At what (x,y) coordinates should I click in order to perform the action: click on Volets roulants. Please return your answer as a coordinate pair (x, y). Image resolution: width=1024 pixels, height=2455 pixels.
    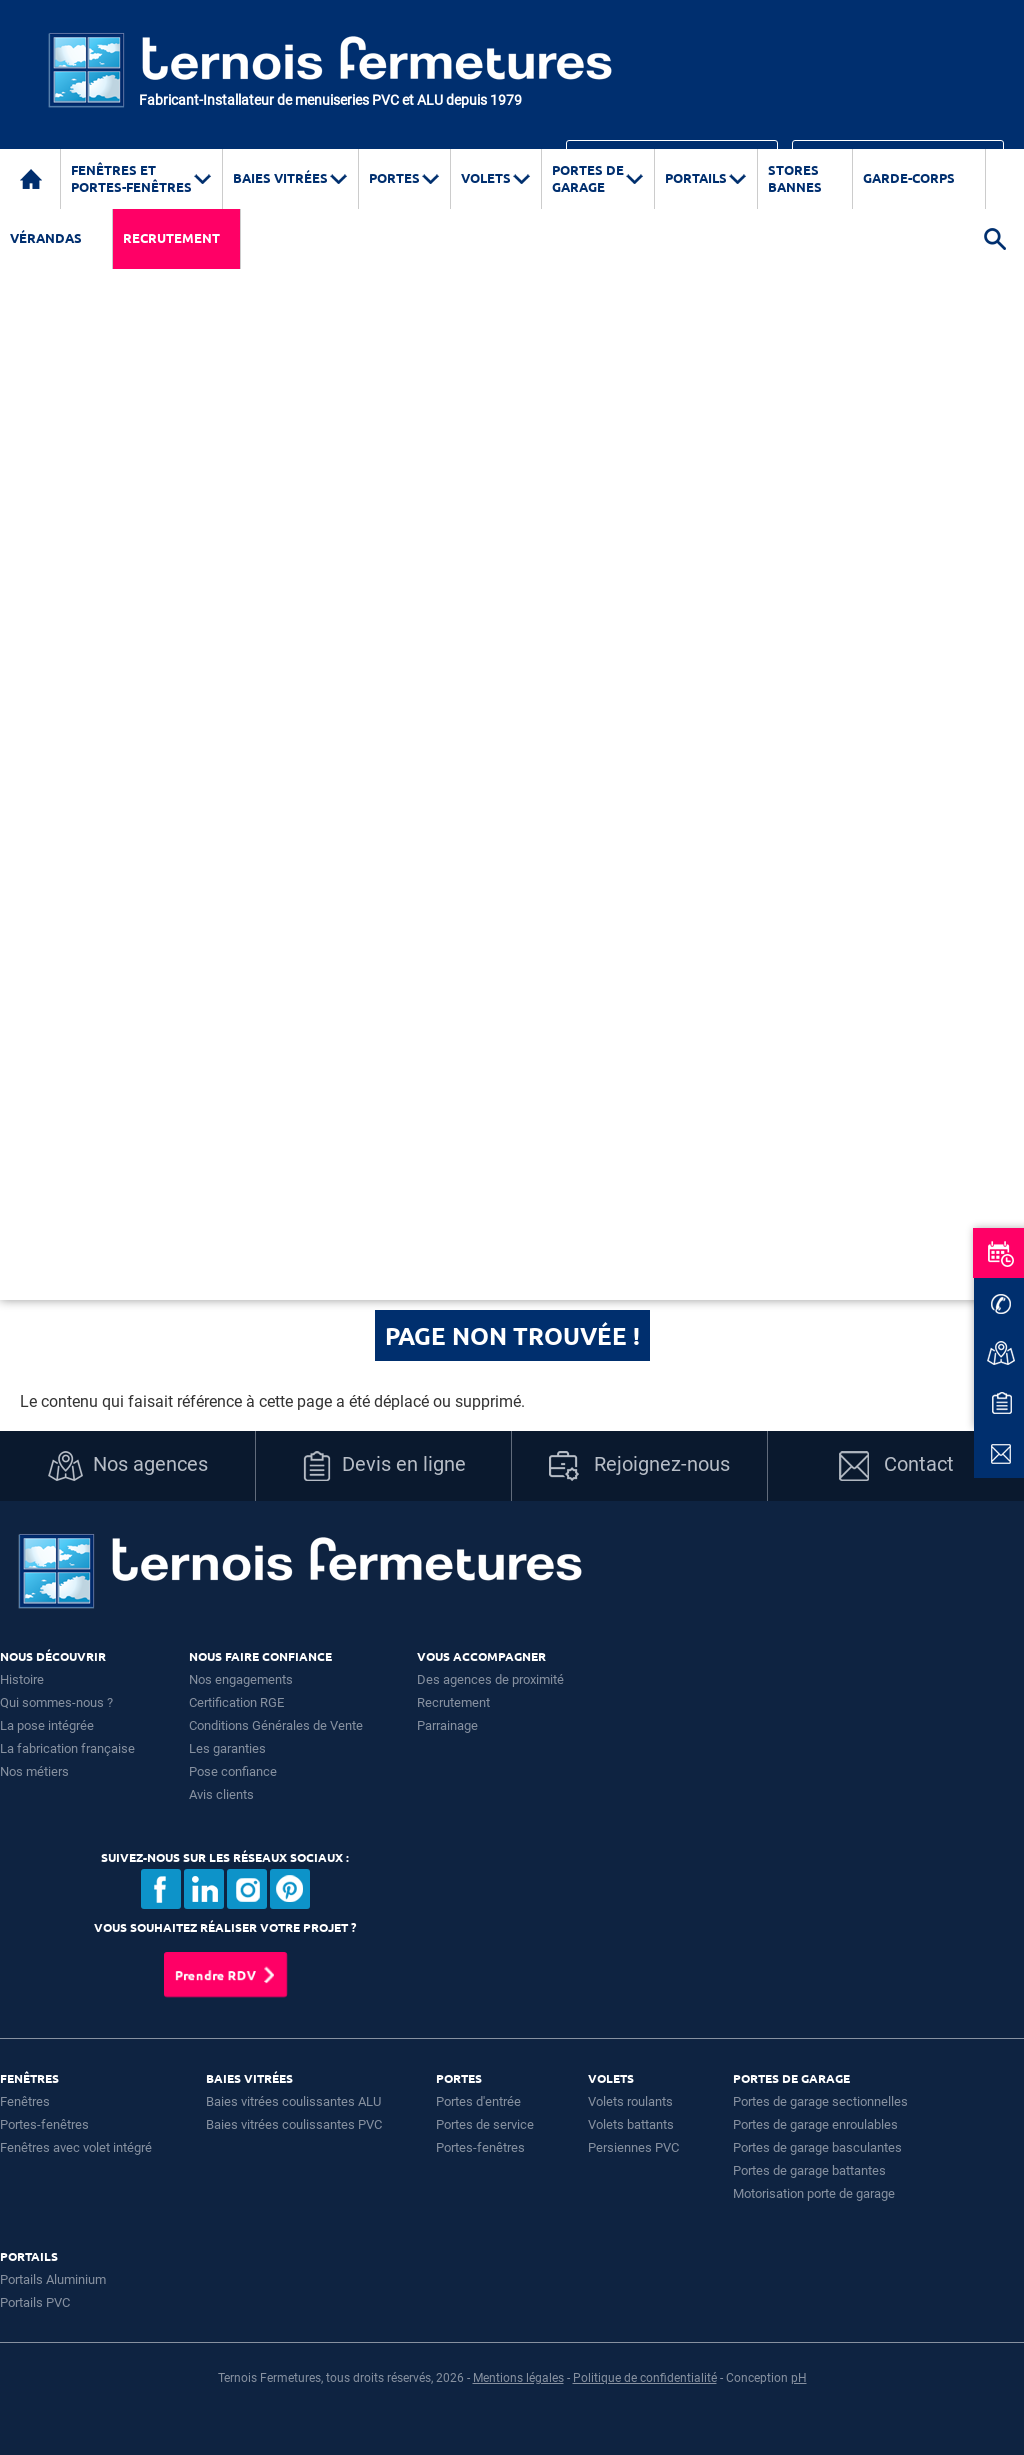
    Looking at the image, I should click on (630, 2101).